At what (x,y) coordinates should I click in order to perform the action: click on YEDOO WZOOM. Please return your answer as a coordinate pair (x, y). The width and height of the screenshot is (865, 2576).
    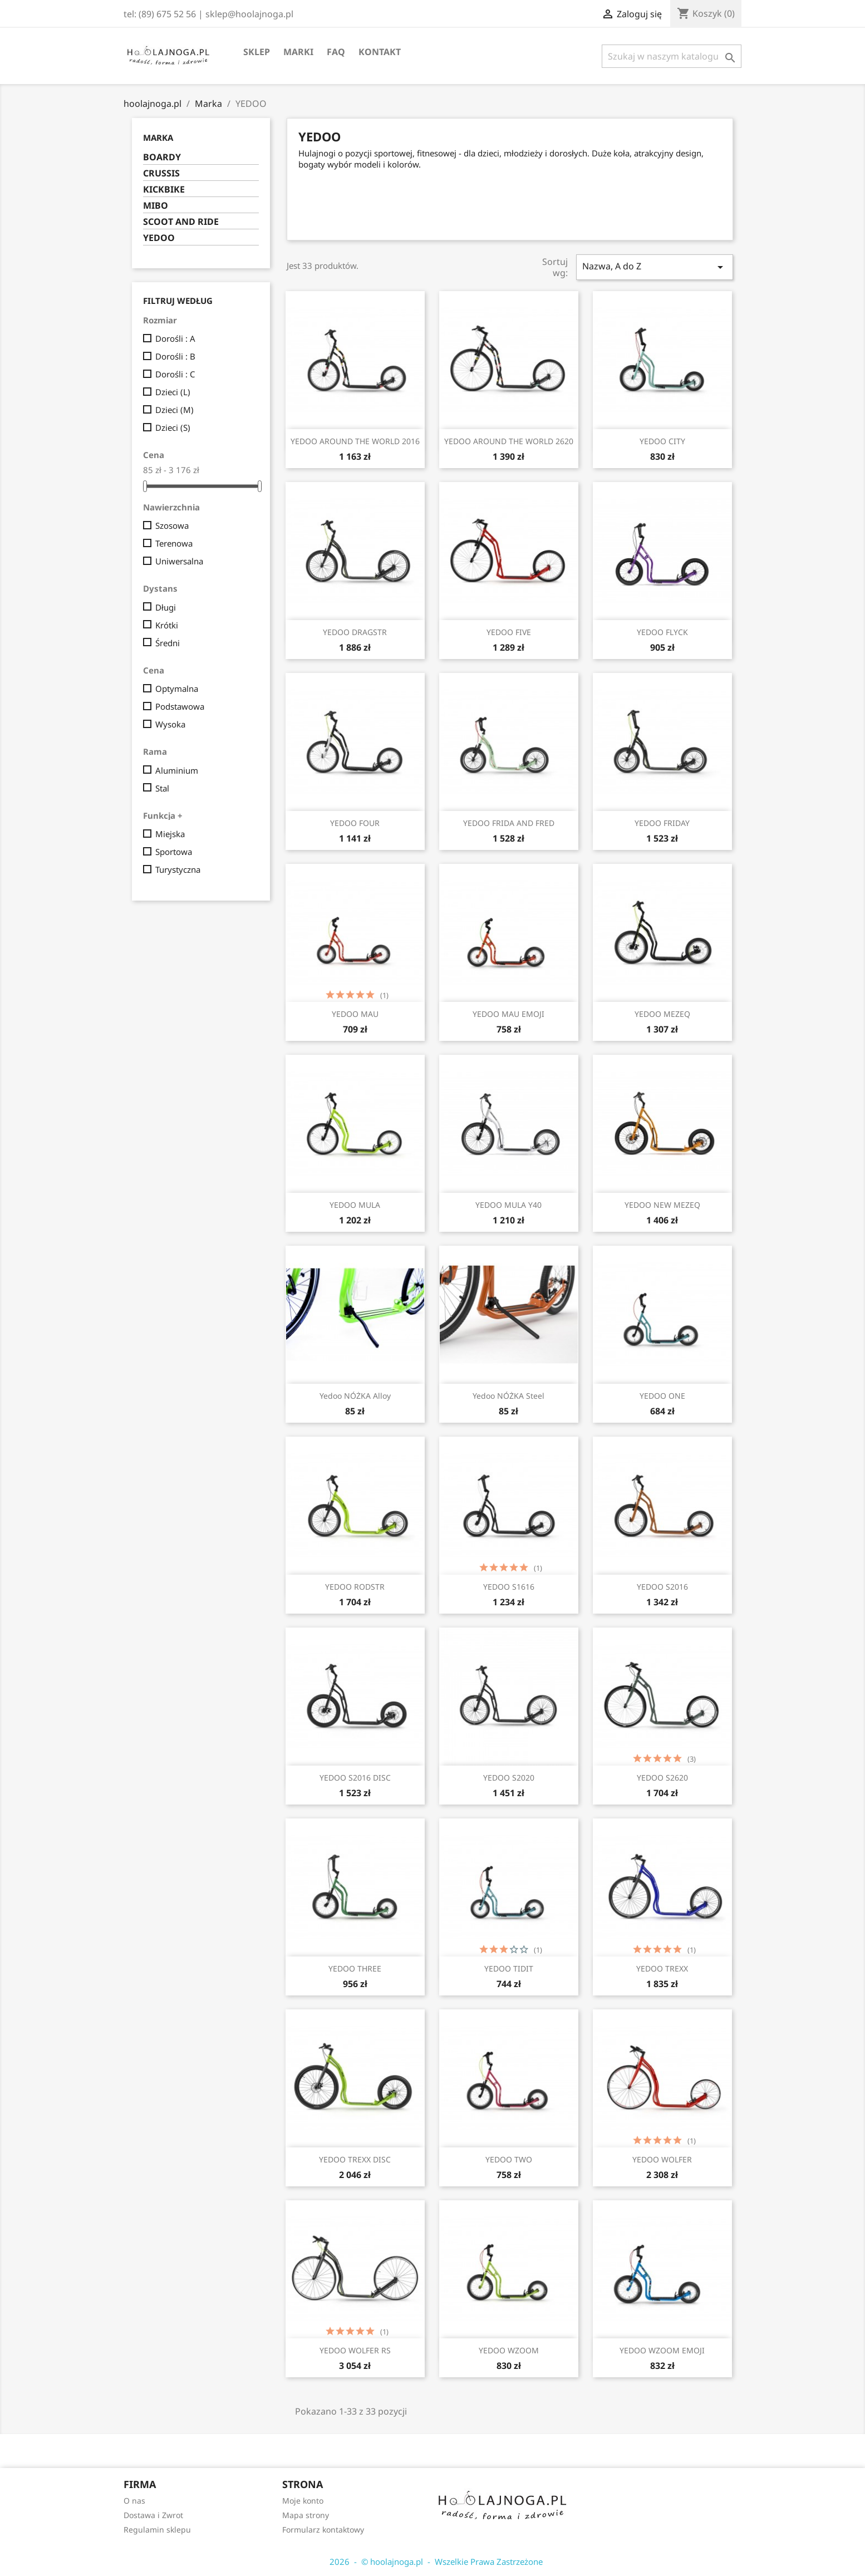
    Looking at the image, I should click on (509, 2350).